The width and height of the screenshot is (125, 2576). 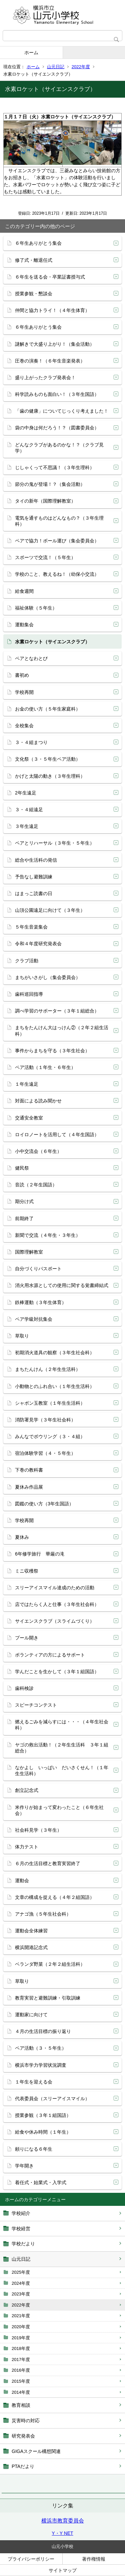 I want to click on 節分の鬼が登場！？（集会活動）, so click(x=50, y=484).